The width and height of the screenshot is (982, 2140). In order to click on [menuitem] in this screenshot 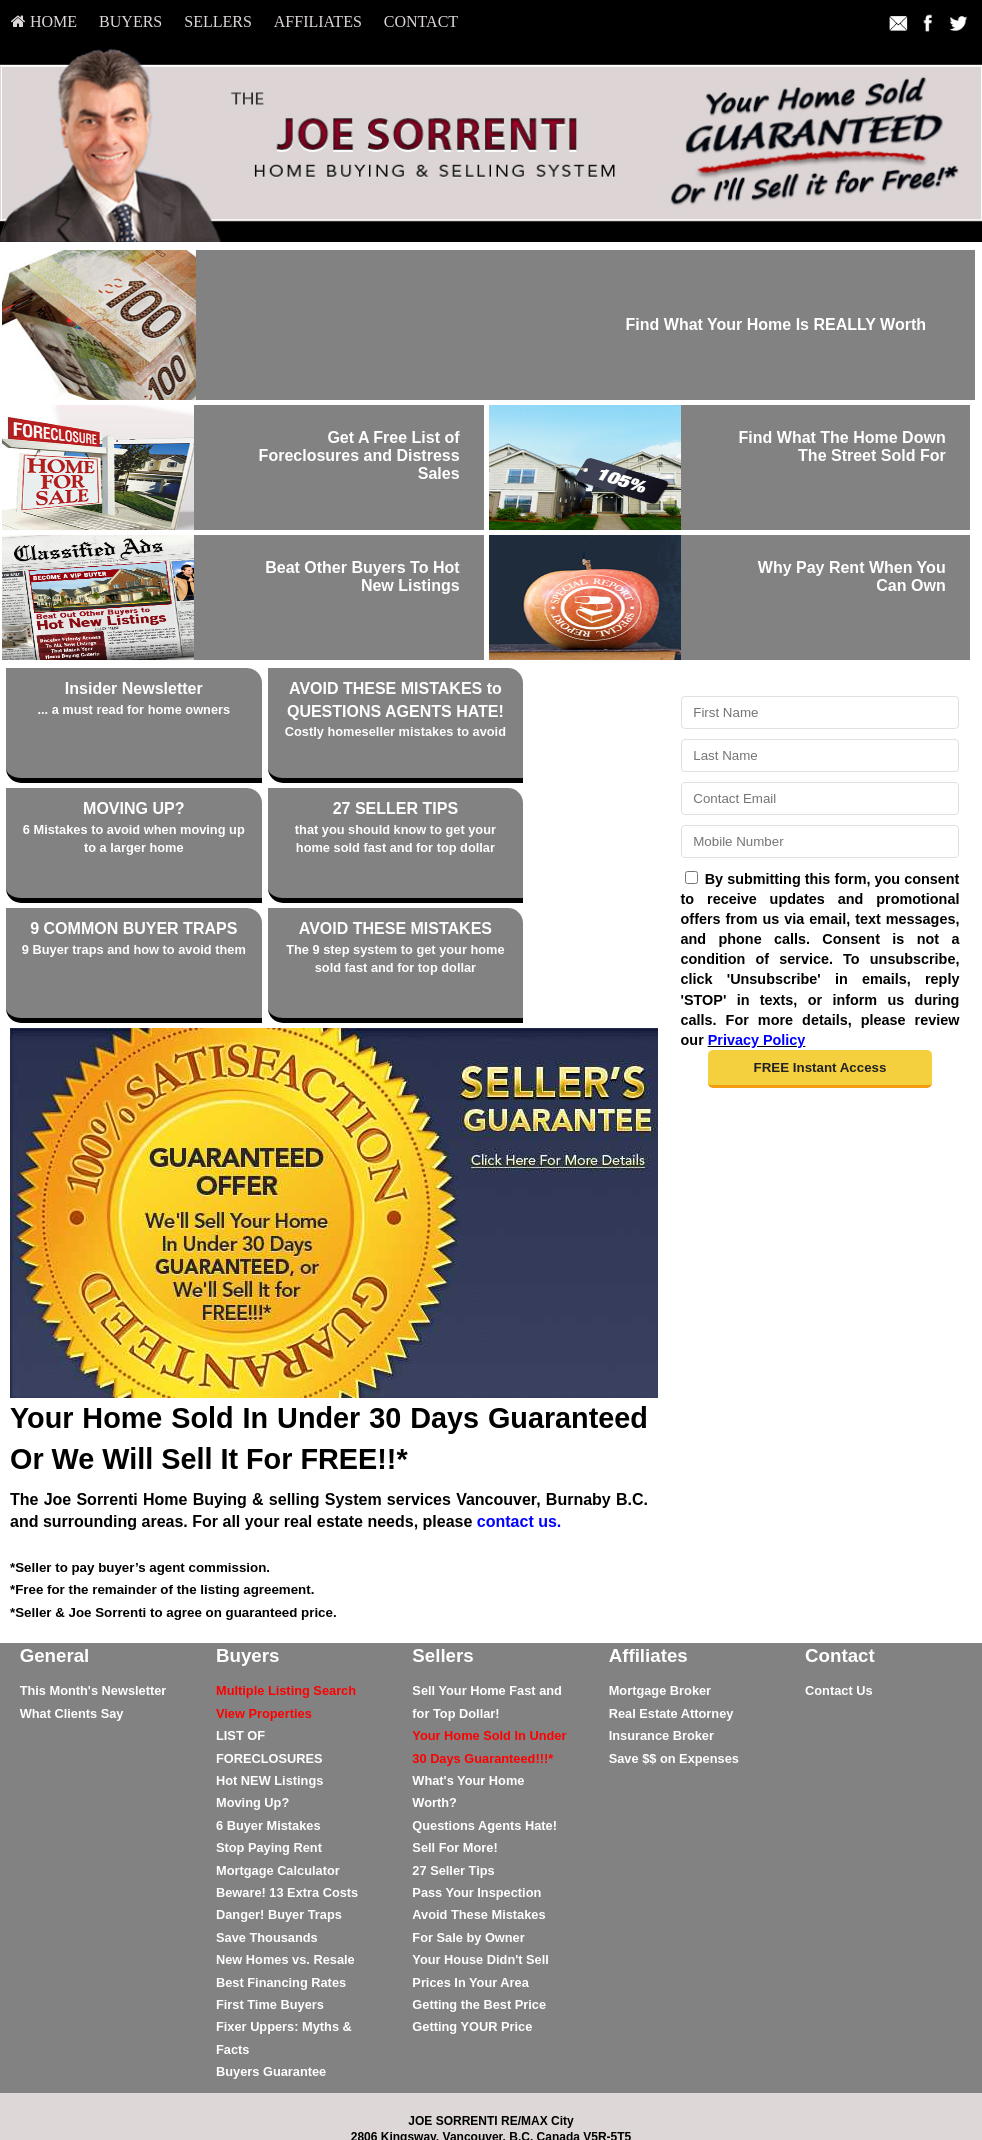, I will do `click(44, 22)`.